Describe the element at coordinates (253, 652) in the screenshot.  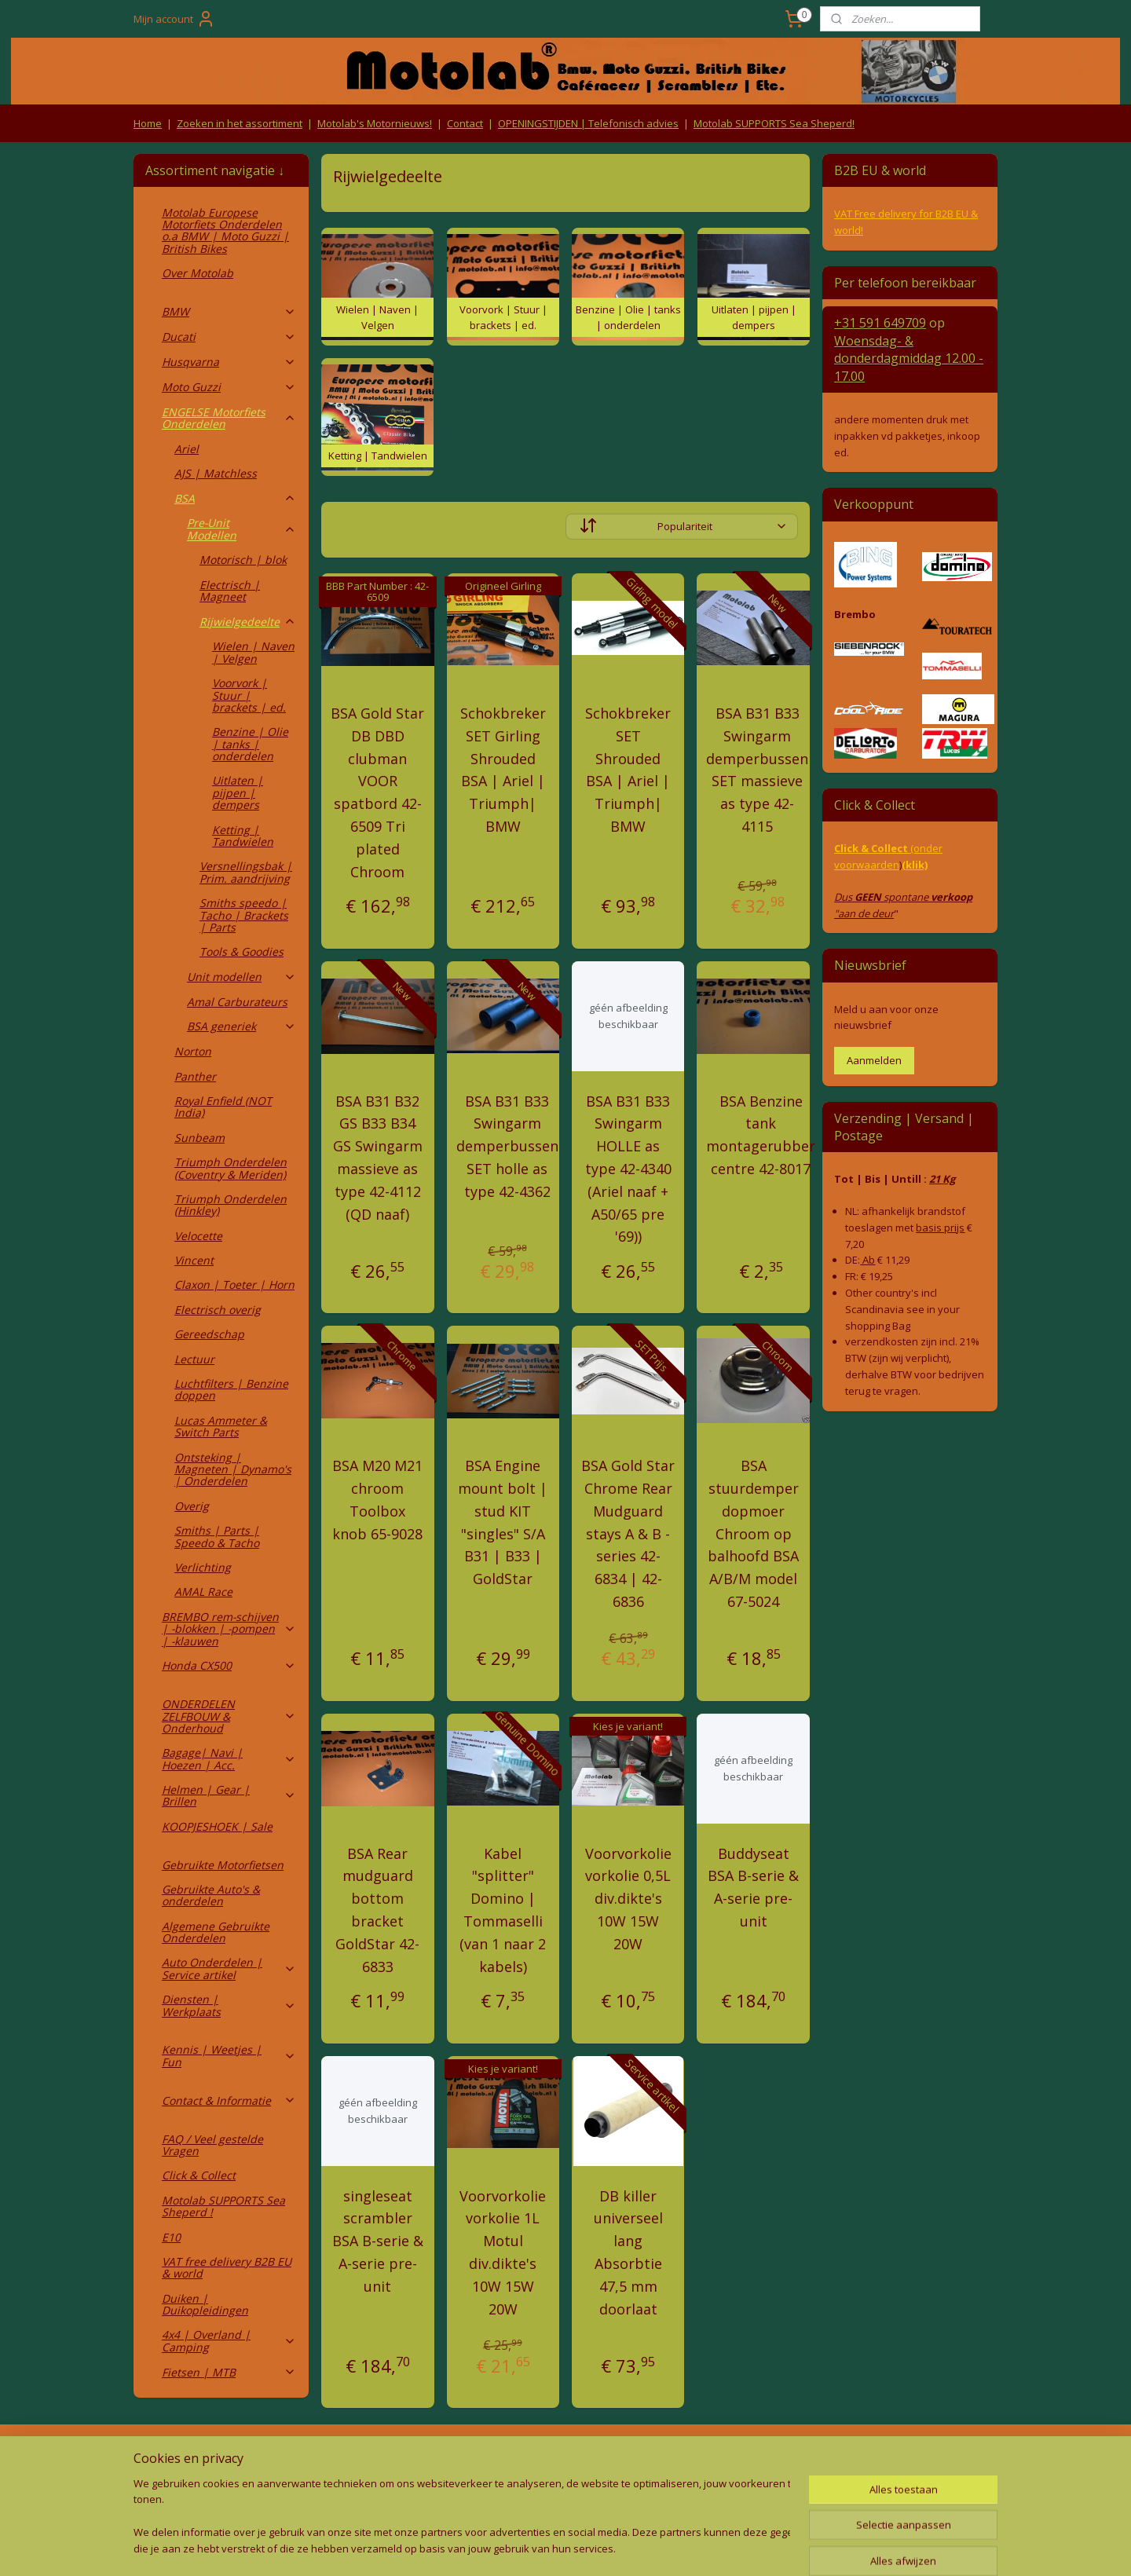
I see `Wielen | Naven | Velgen` at that location.